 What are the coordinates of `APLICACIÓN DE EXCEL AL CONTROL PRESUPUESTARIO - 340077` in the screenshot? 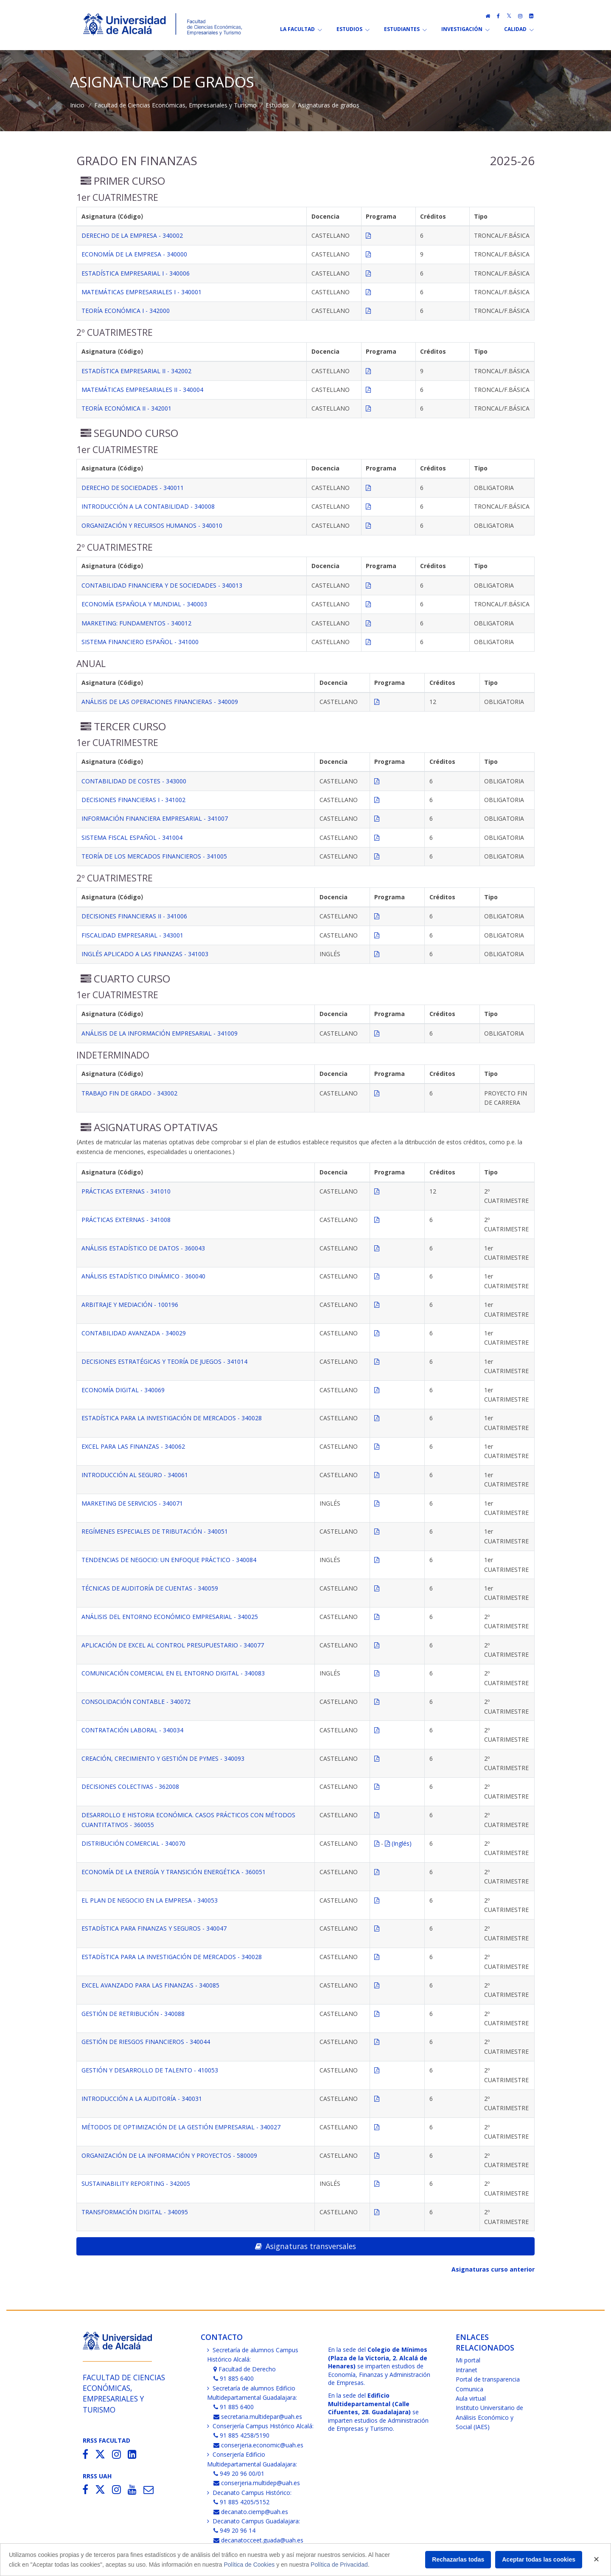 It's located at (172, 1645).